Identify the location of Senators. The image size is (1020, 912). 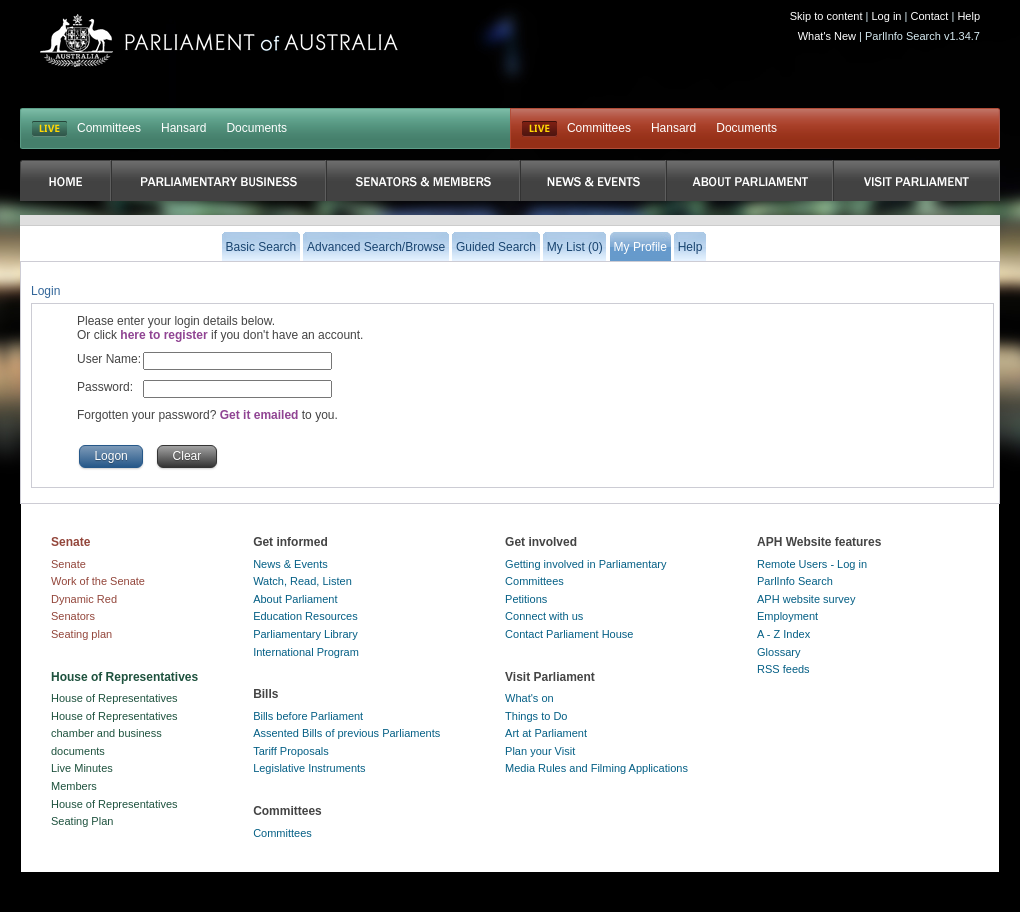
(73, 616).